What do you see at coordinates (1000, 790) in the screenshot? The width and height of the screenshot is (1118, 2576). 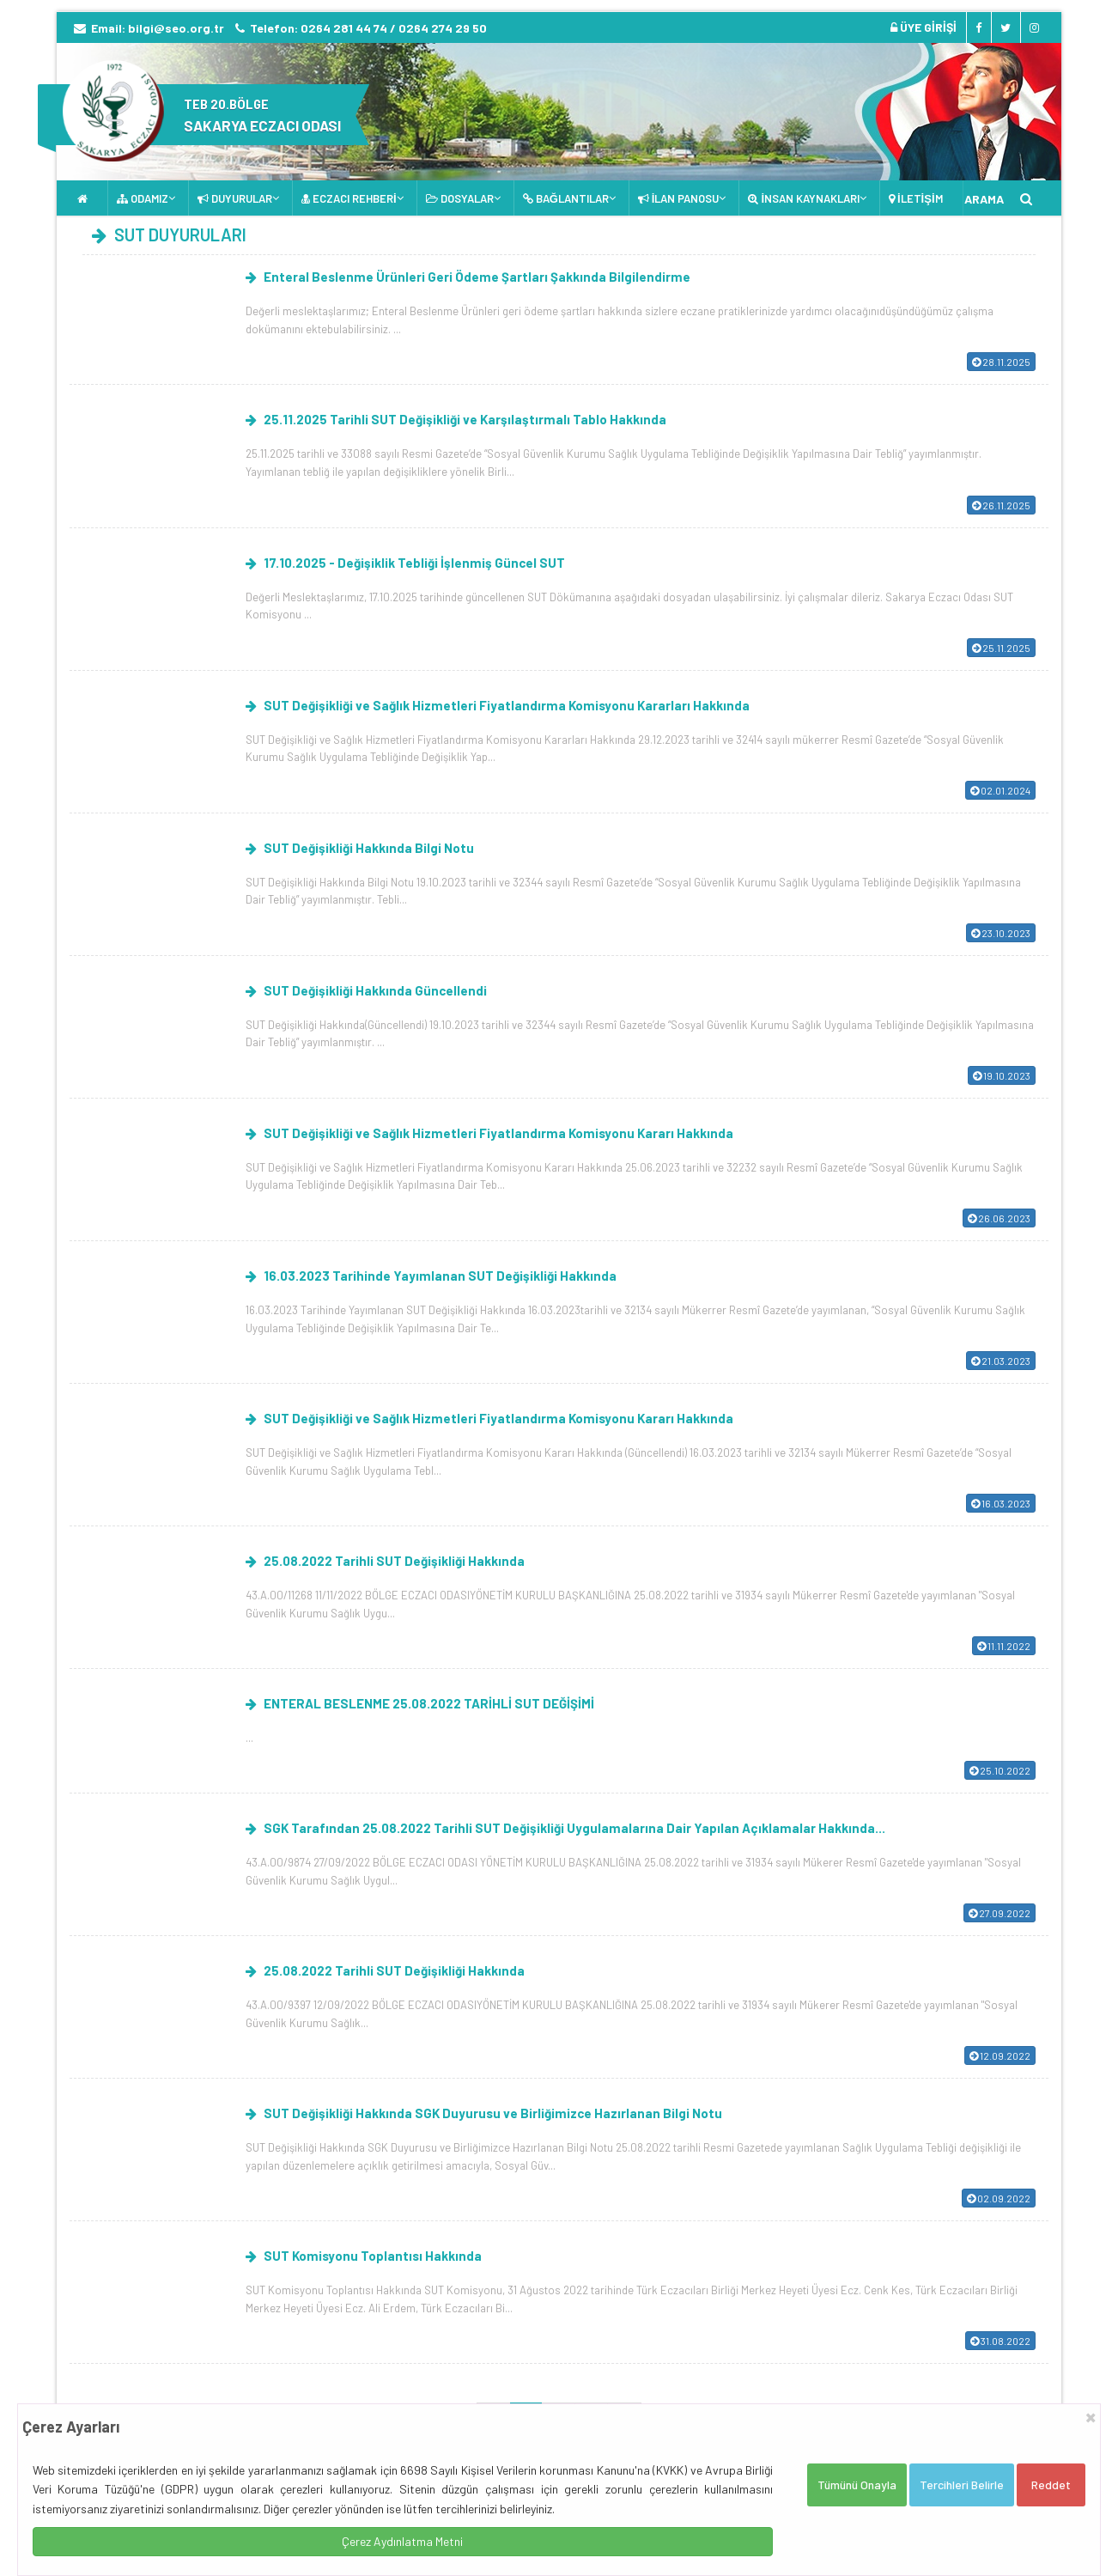 I see `02.01.2024` at bounding box center [1000, 790].